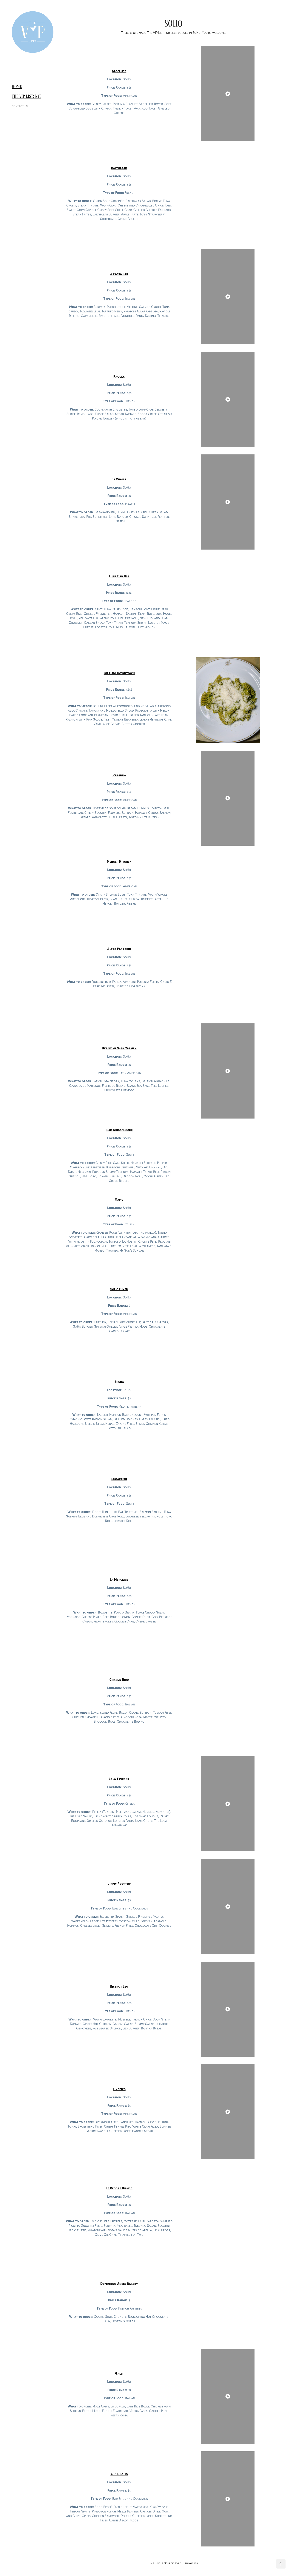  Describe the element at coordinates (119, 673) in the screenshot. I see `Cipriani Downtown` at that location.